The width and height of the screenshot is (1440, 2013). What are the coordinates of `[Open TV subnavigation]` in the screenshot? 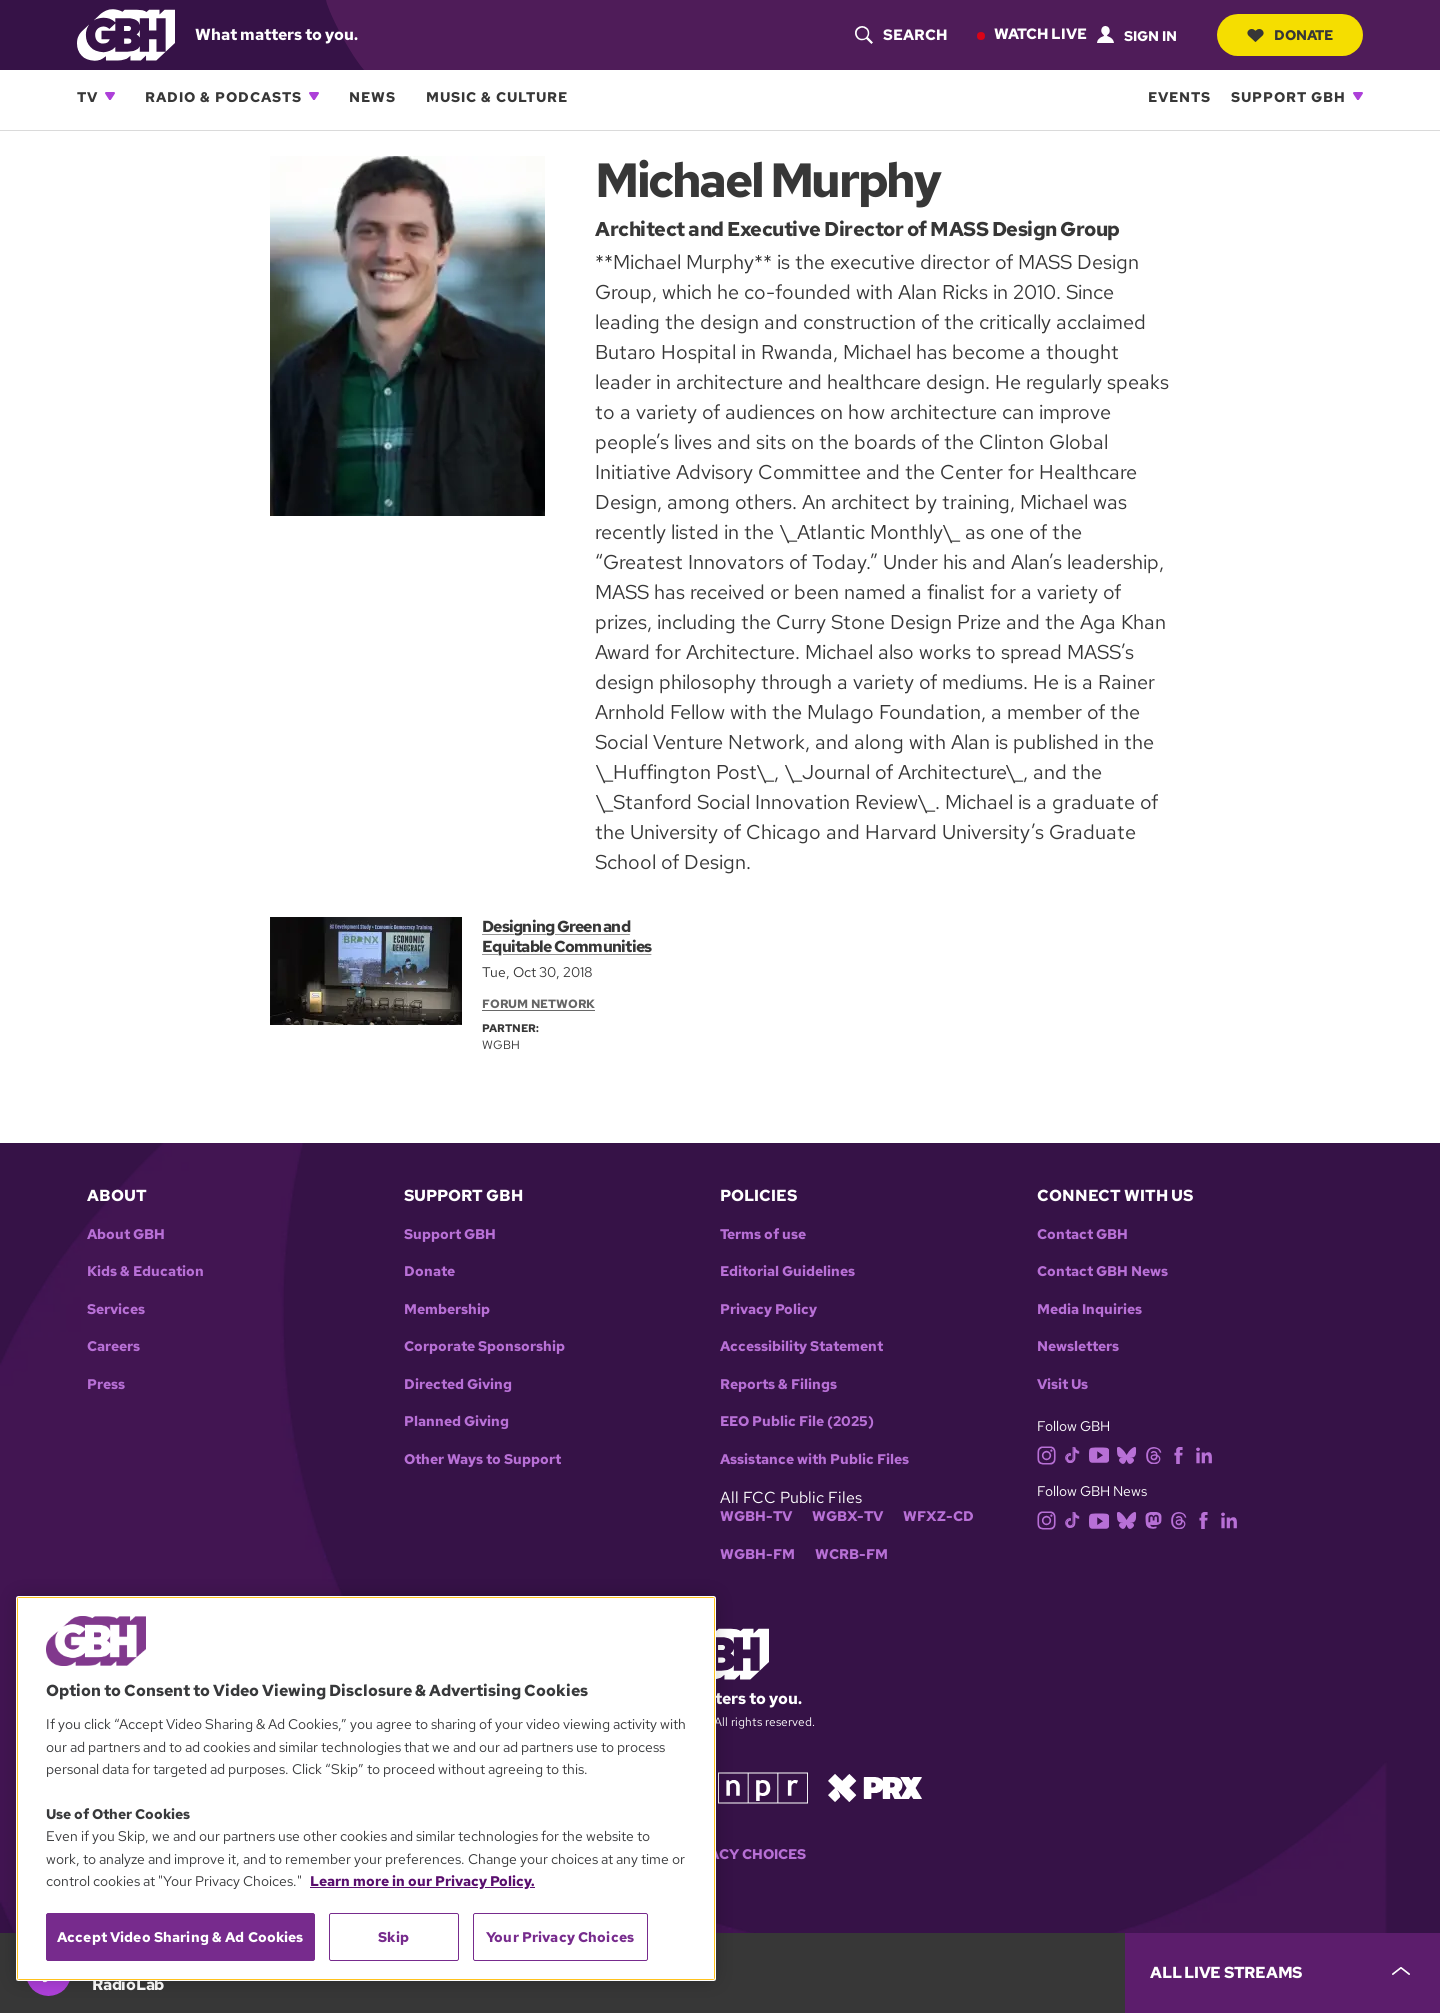 It's located at (110, 96).